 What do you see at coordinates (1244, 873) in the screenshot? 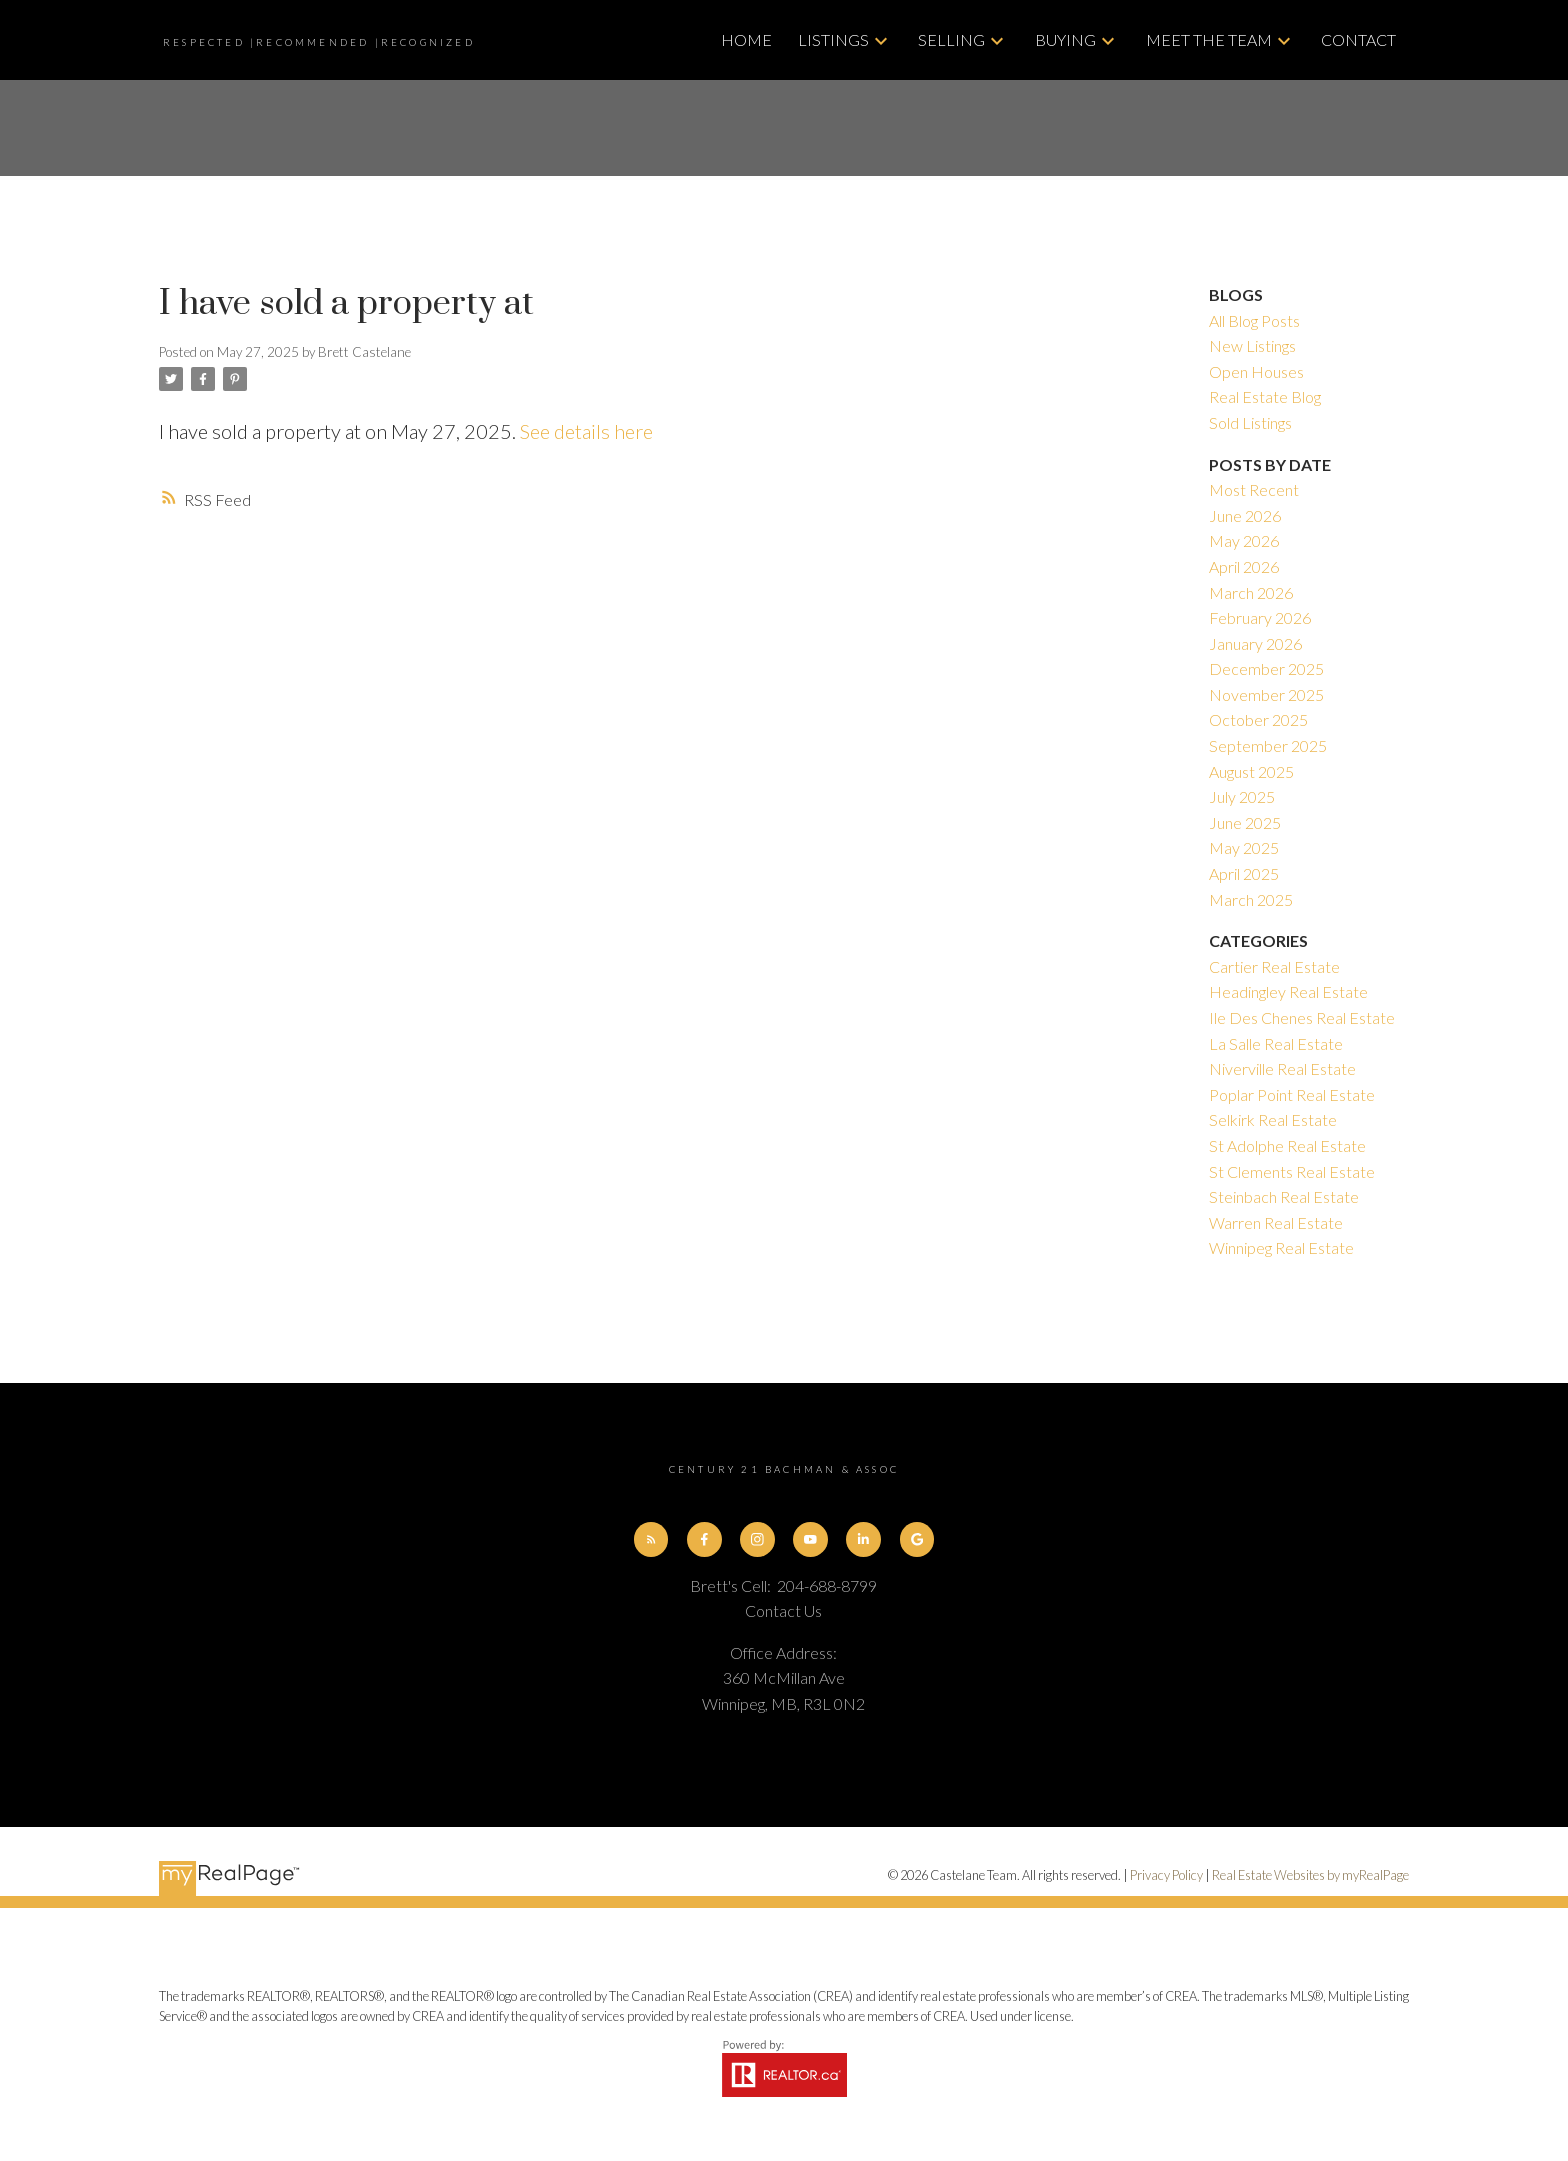
I see `April 2025` at bounding box center [1244, 873].